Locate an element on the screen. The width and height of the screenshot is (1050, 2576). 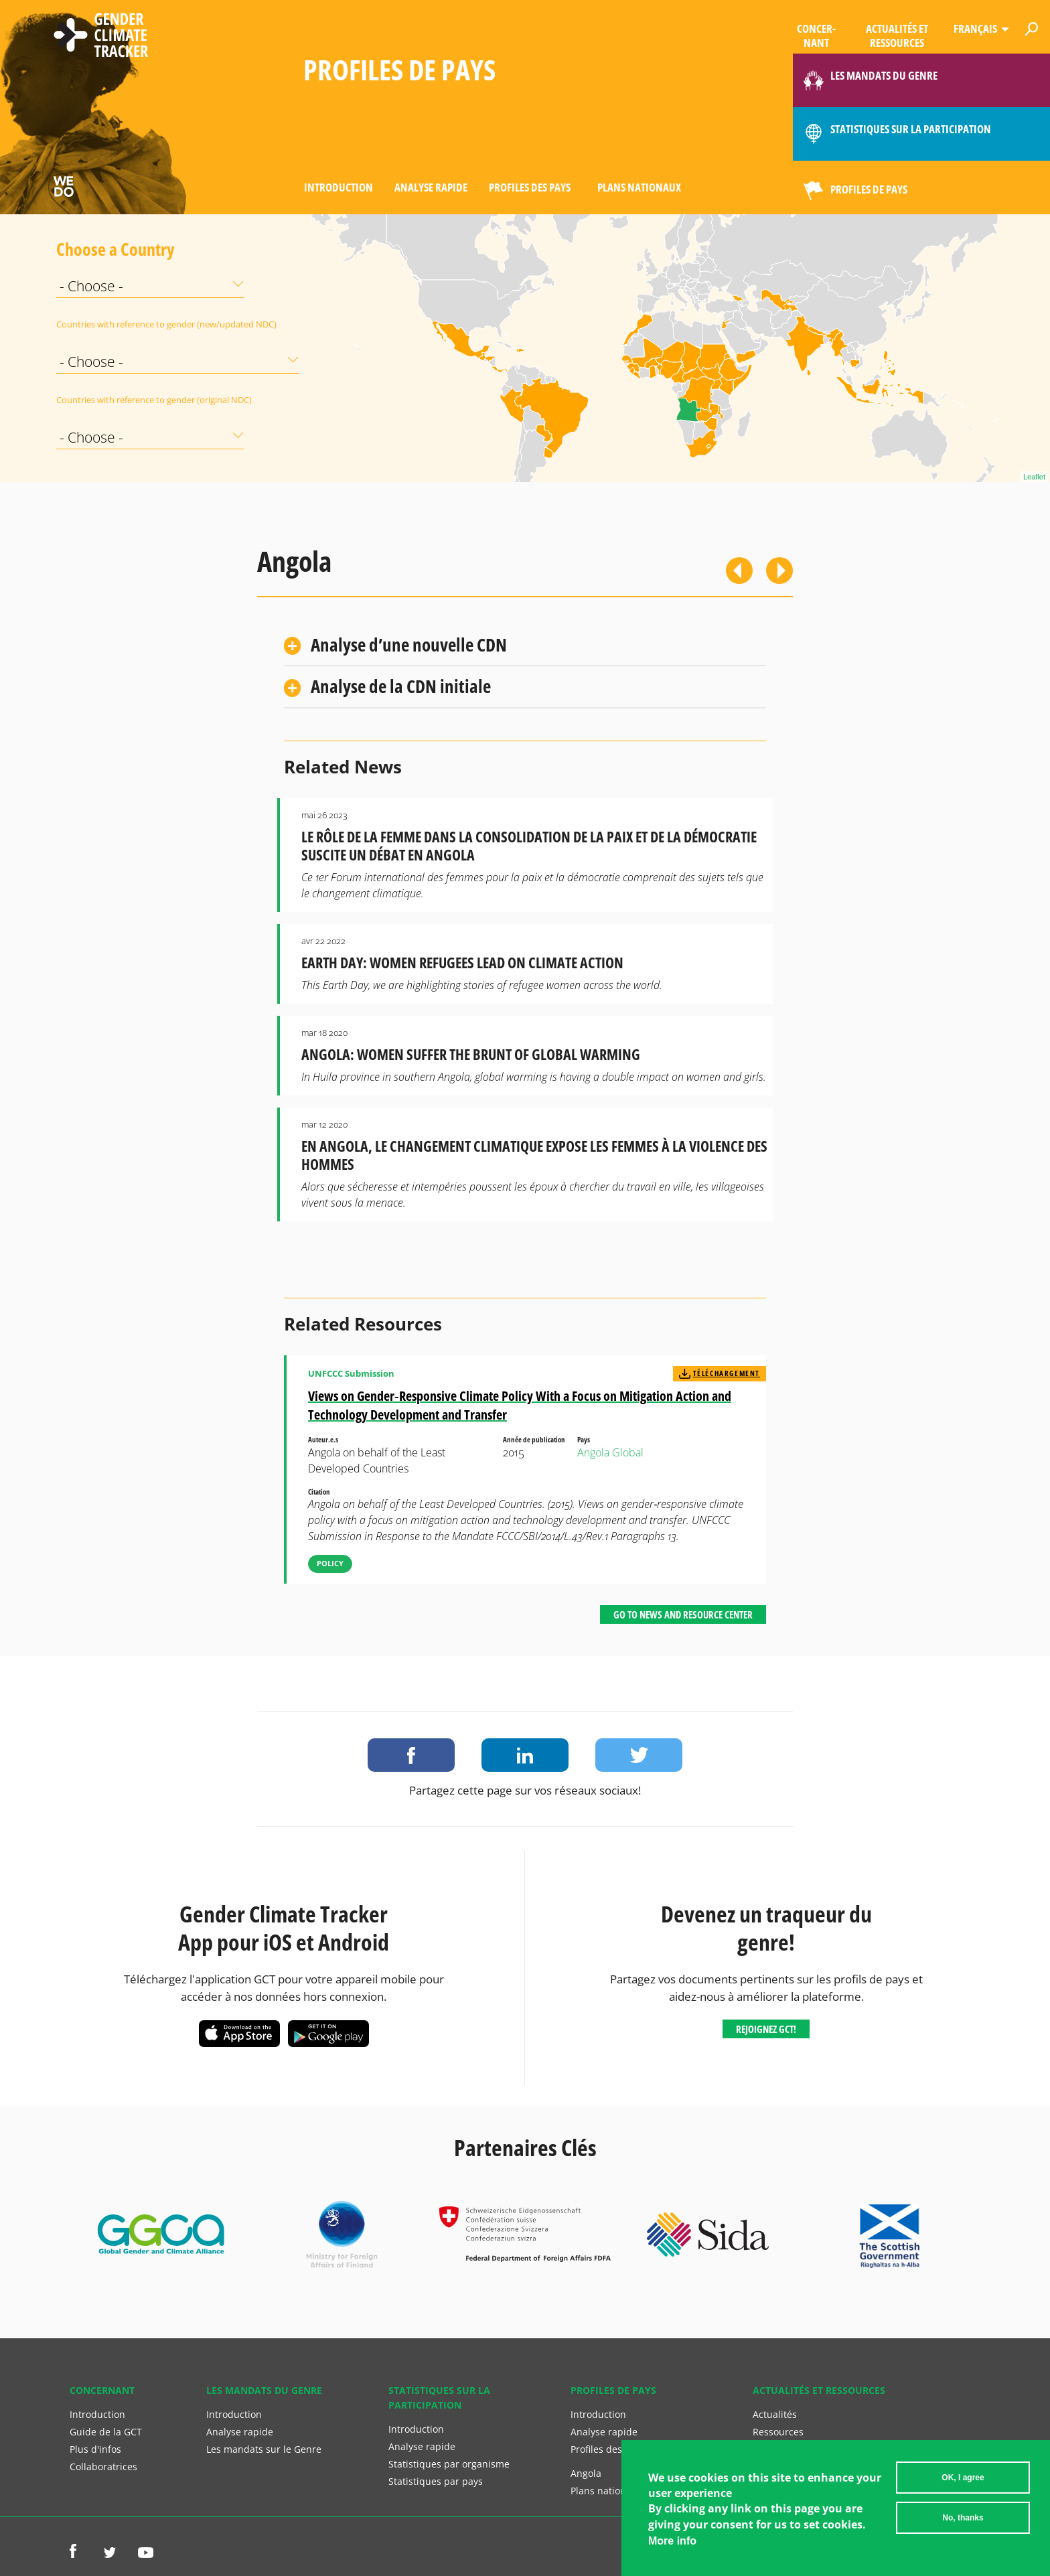
Leaflet is located at coordinates (1034, 477).